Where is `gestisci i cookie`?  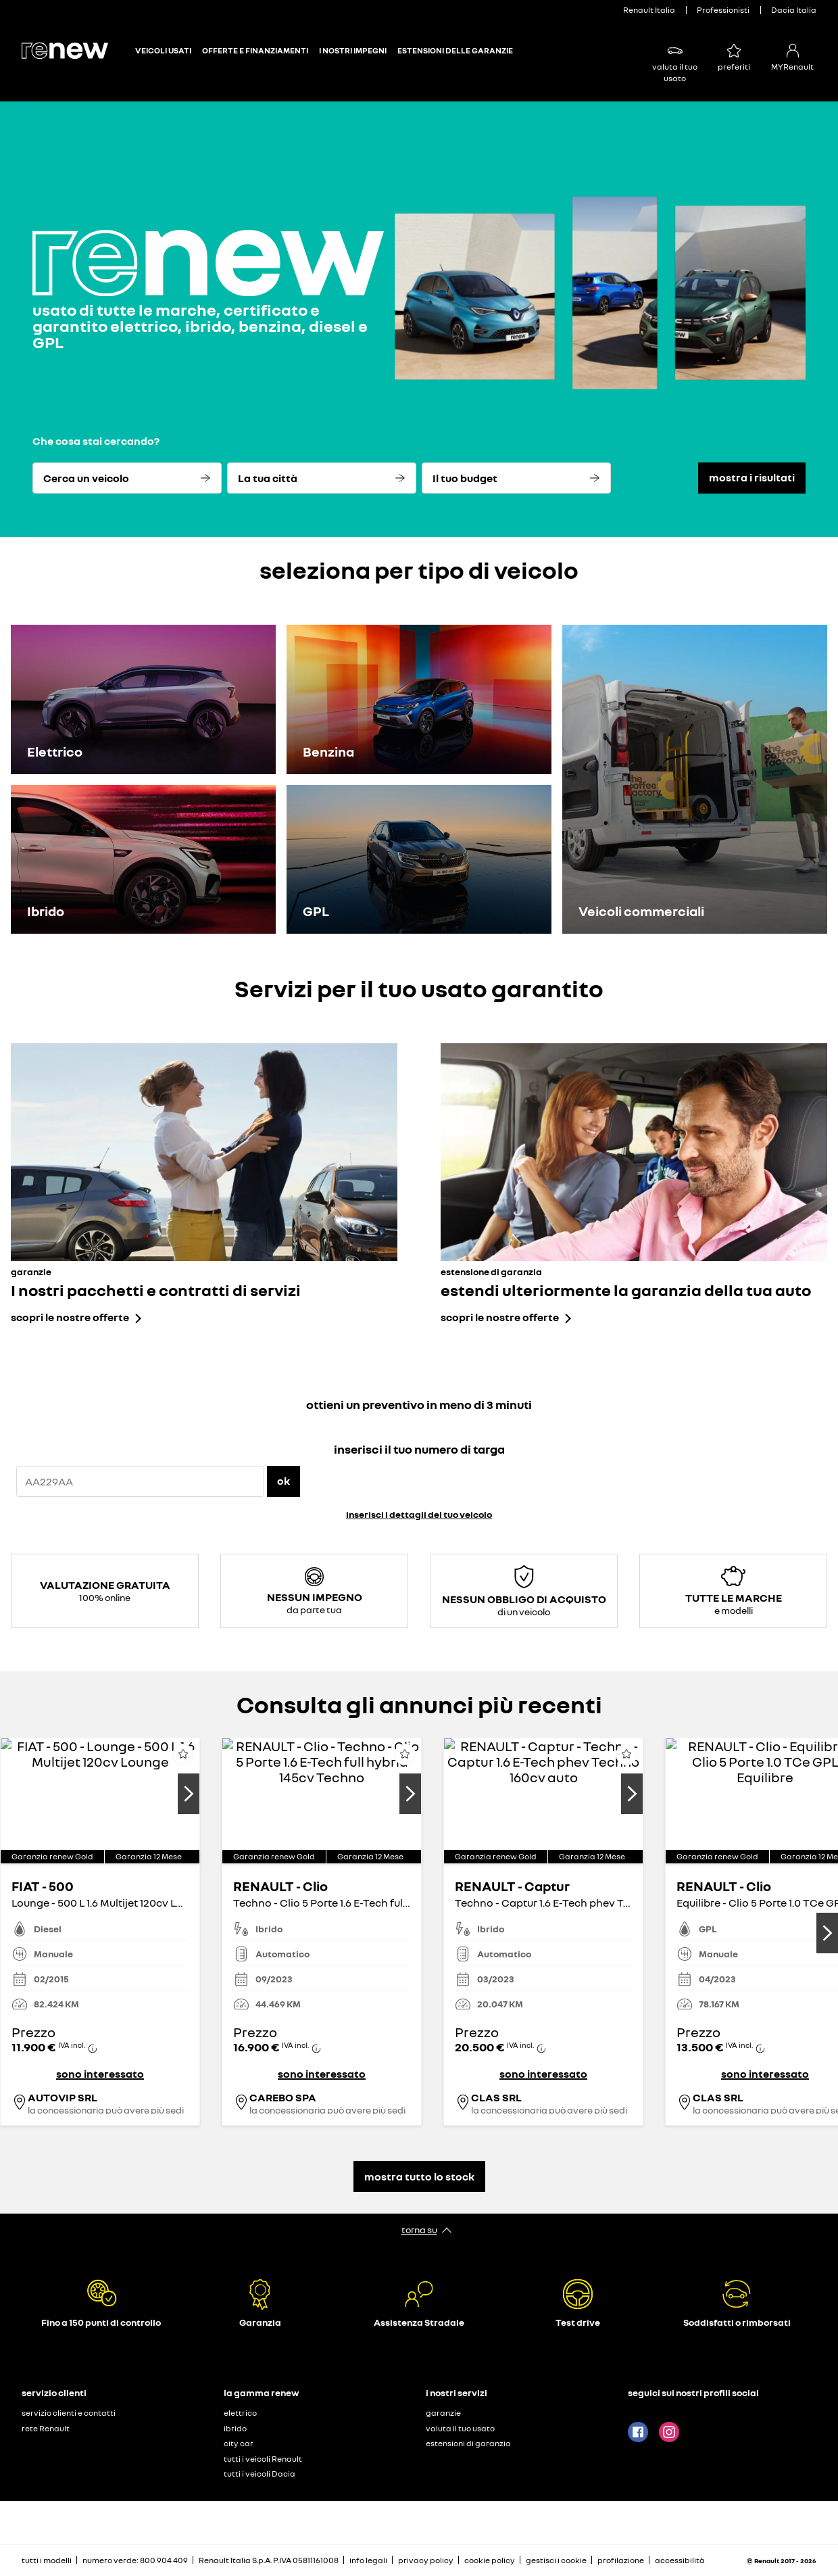
gestisci i cookie is located at coordinates (556, 2560).